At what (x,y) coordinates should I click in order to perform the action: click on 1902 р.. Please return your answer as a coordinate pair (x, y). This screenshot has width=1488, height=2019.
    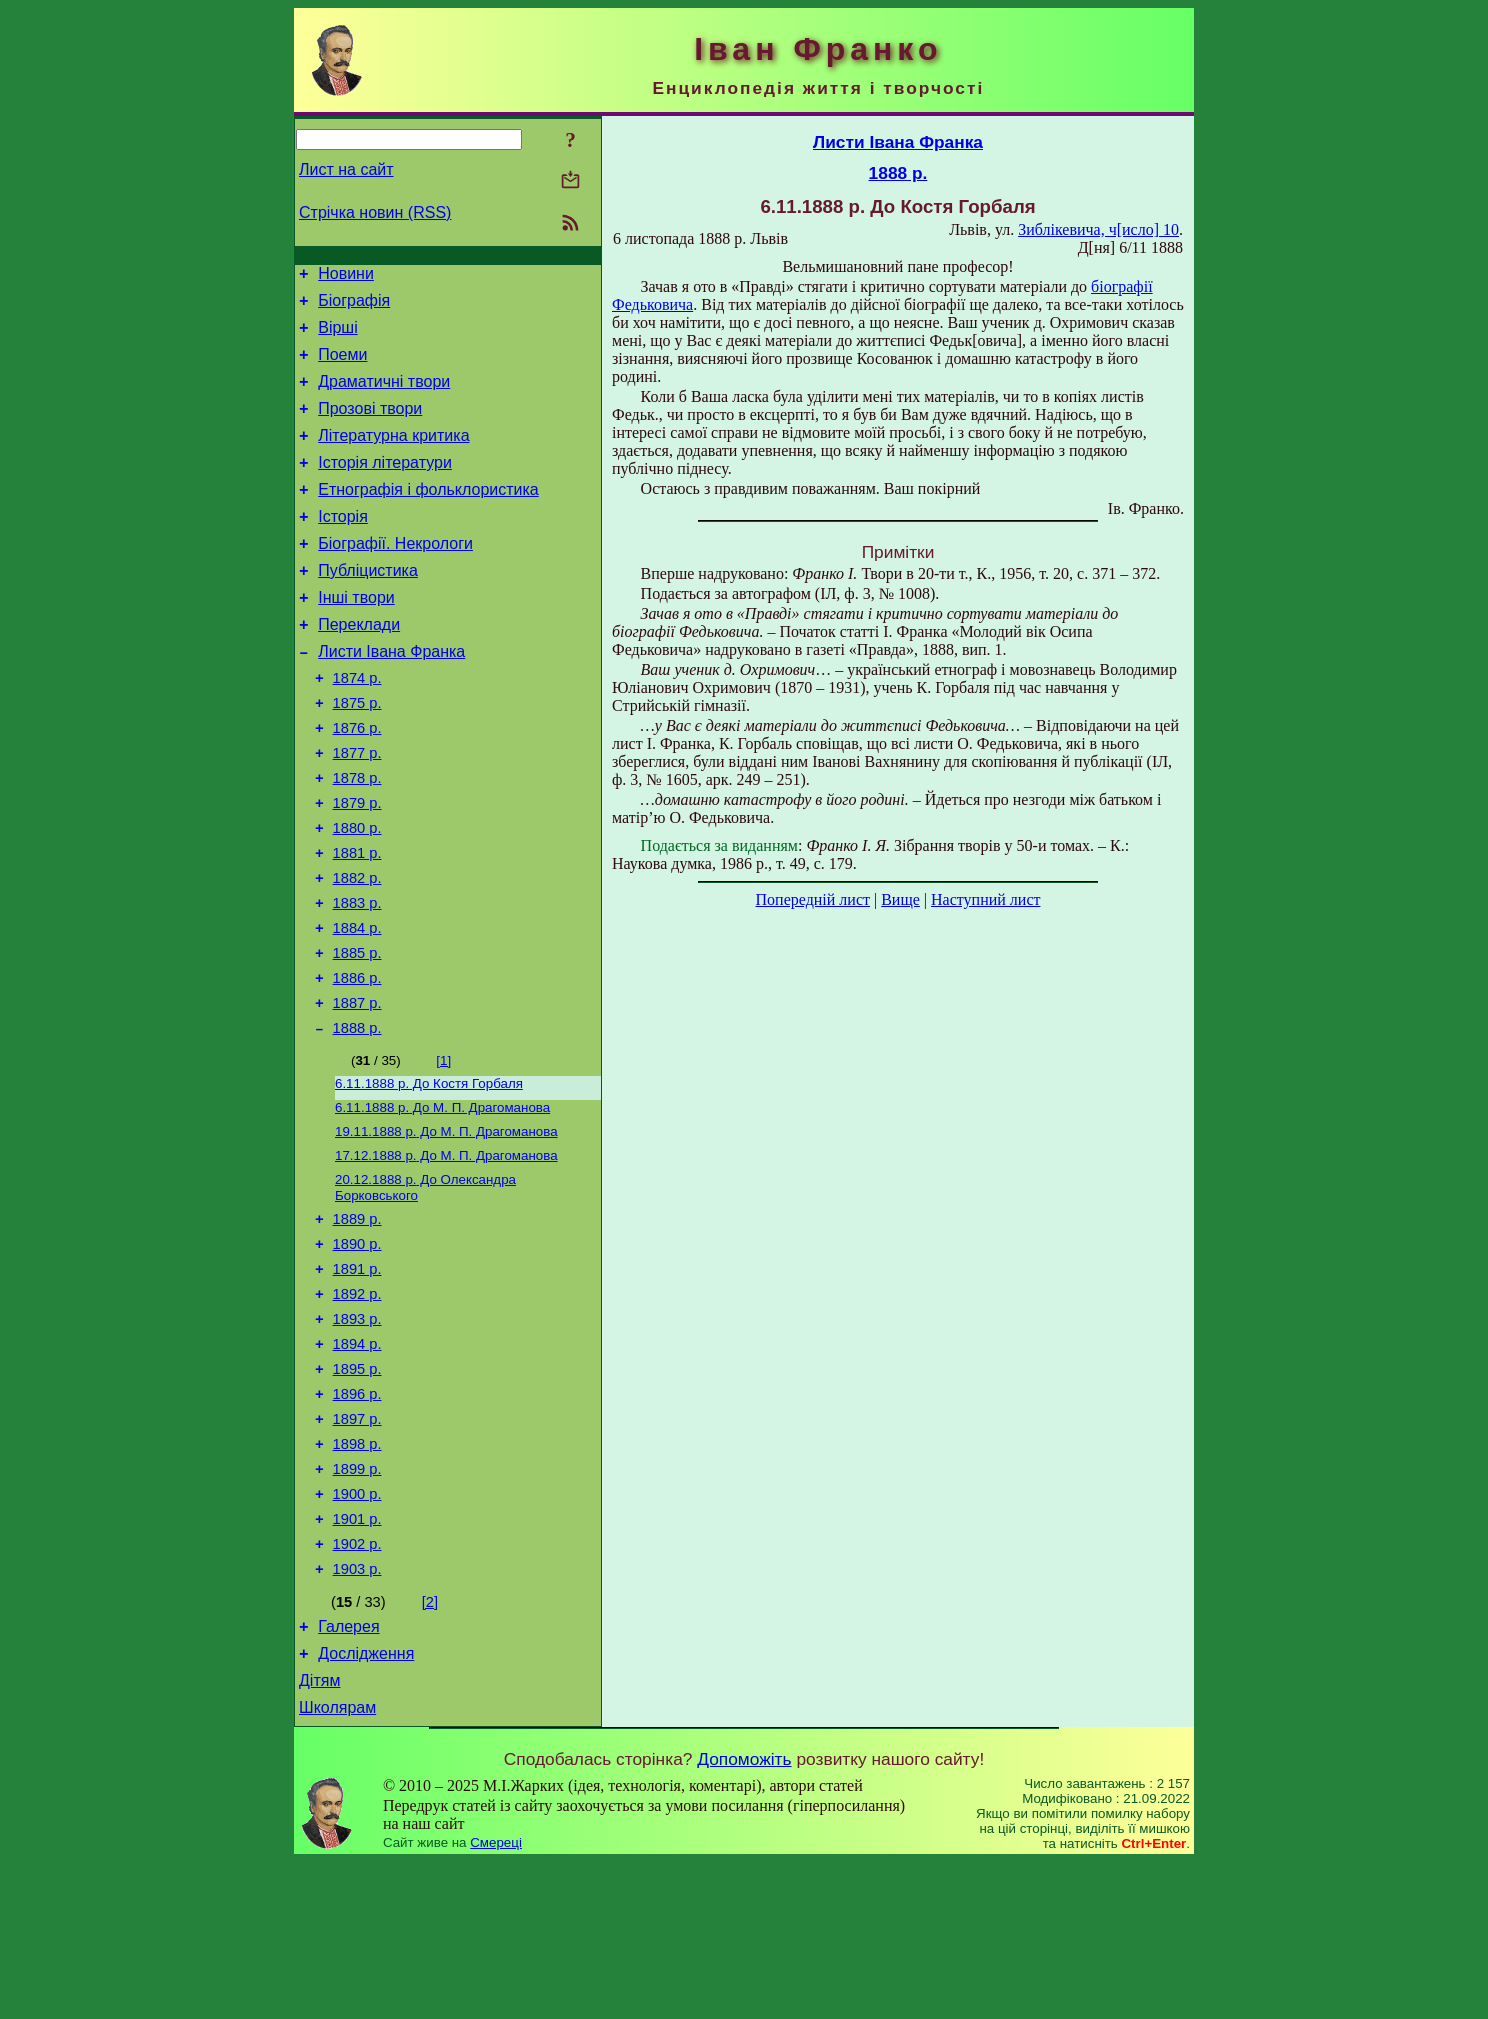
    Looking at the image, I should click on (357, 1686).